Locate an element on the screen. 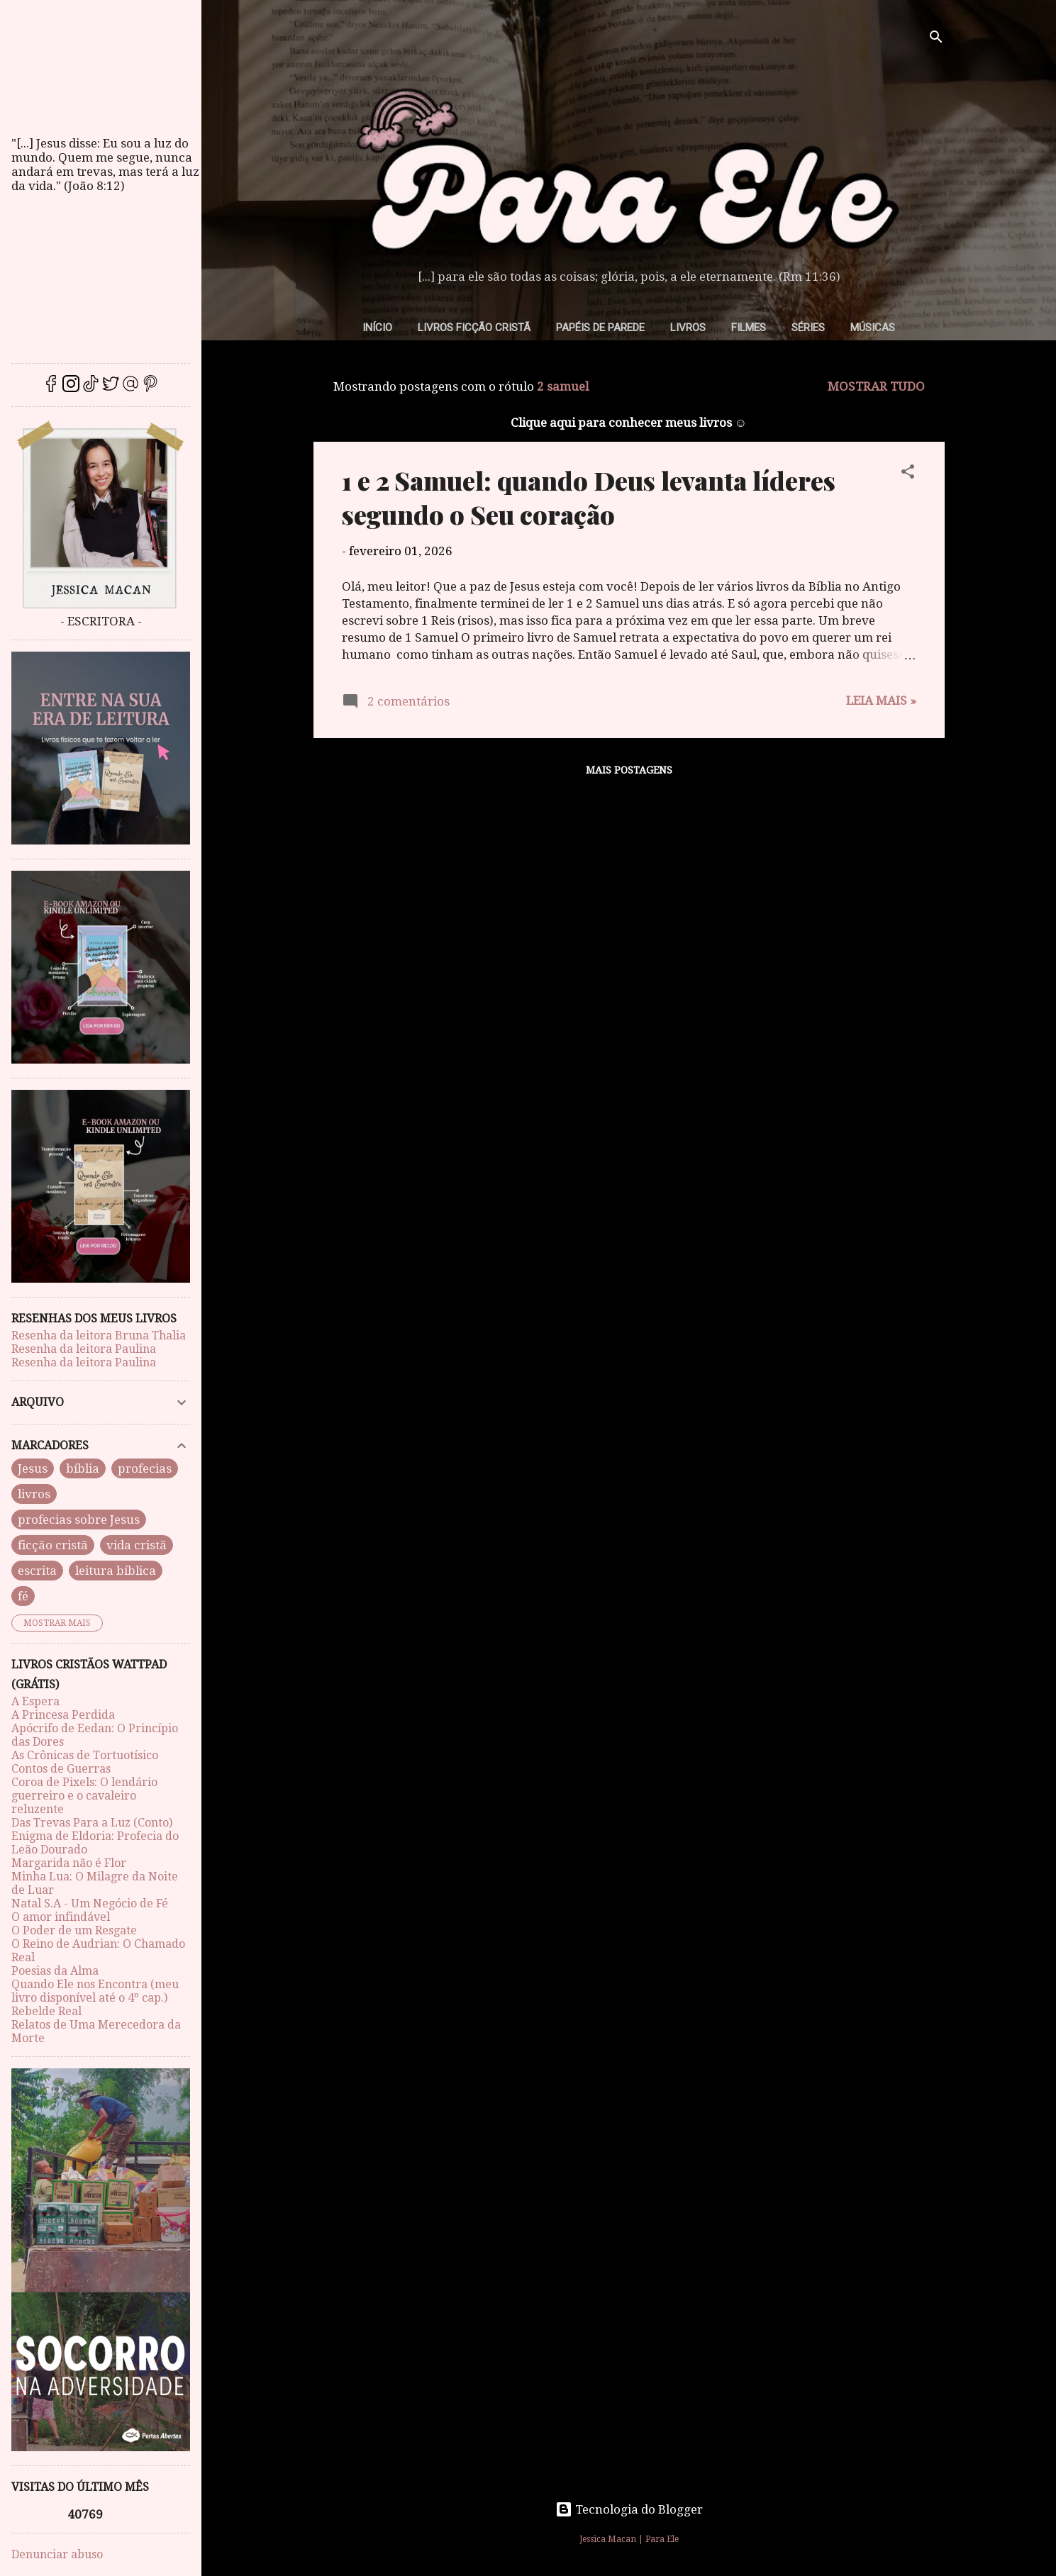 The height and width of the screenshot is (2576, 1056). Leia mais » is located at coordinates (881, 700).